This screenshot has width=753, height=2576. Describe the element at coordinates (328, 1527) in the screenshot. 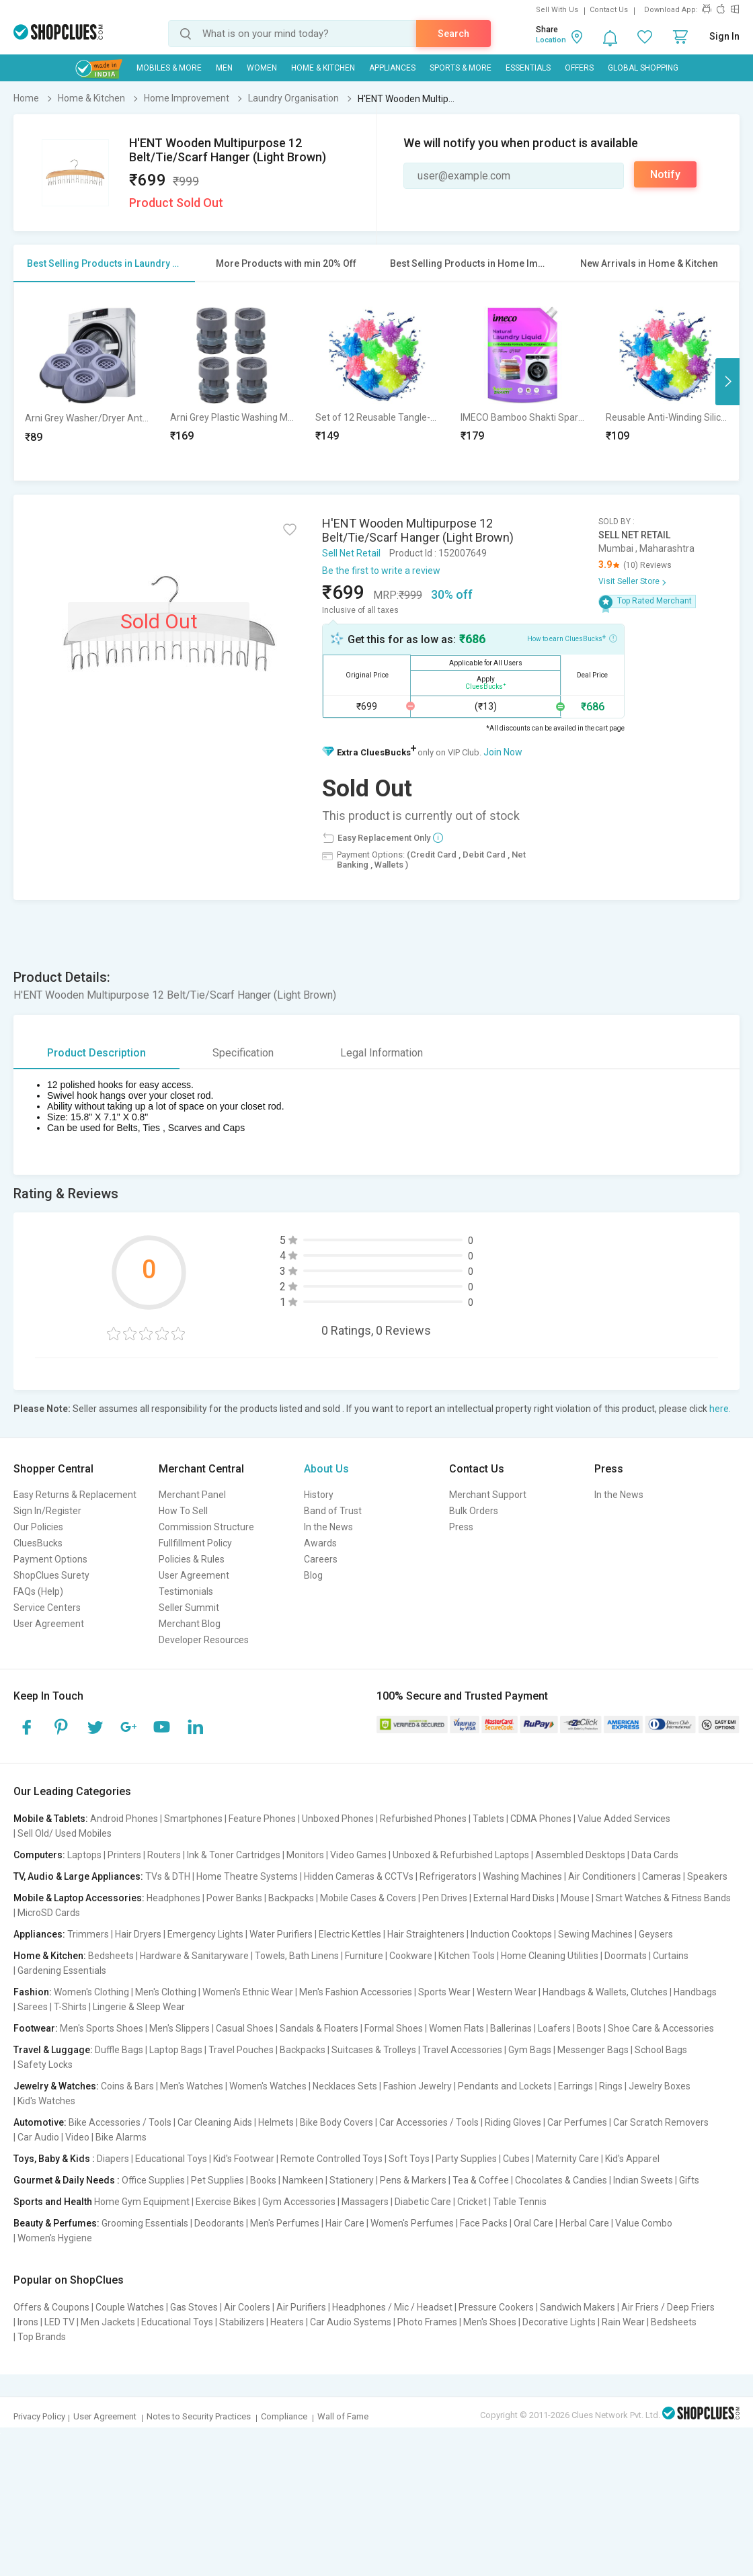

I see `In the News` at that location.